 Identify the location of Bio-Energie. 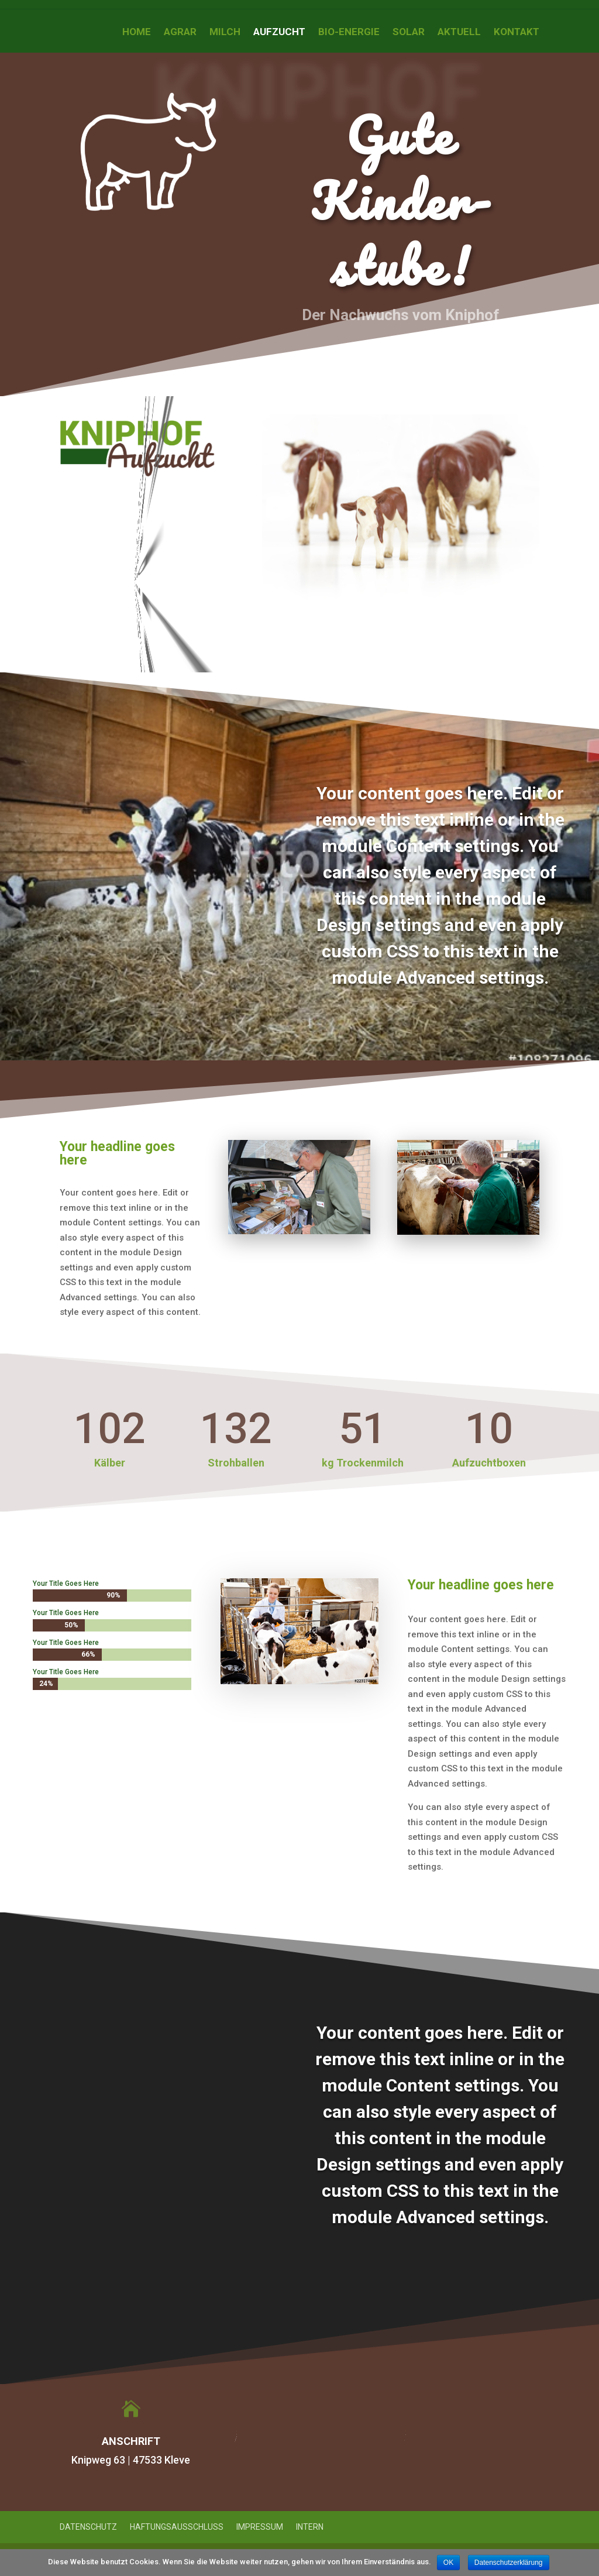
(349, 32).